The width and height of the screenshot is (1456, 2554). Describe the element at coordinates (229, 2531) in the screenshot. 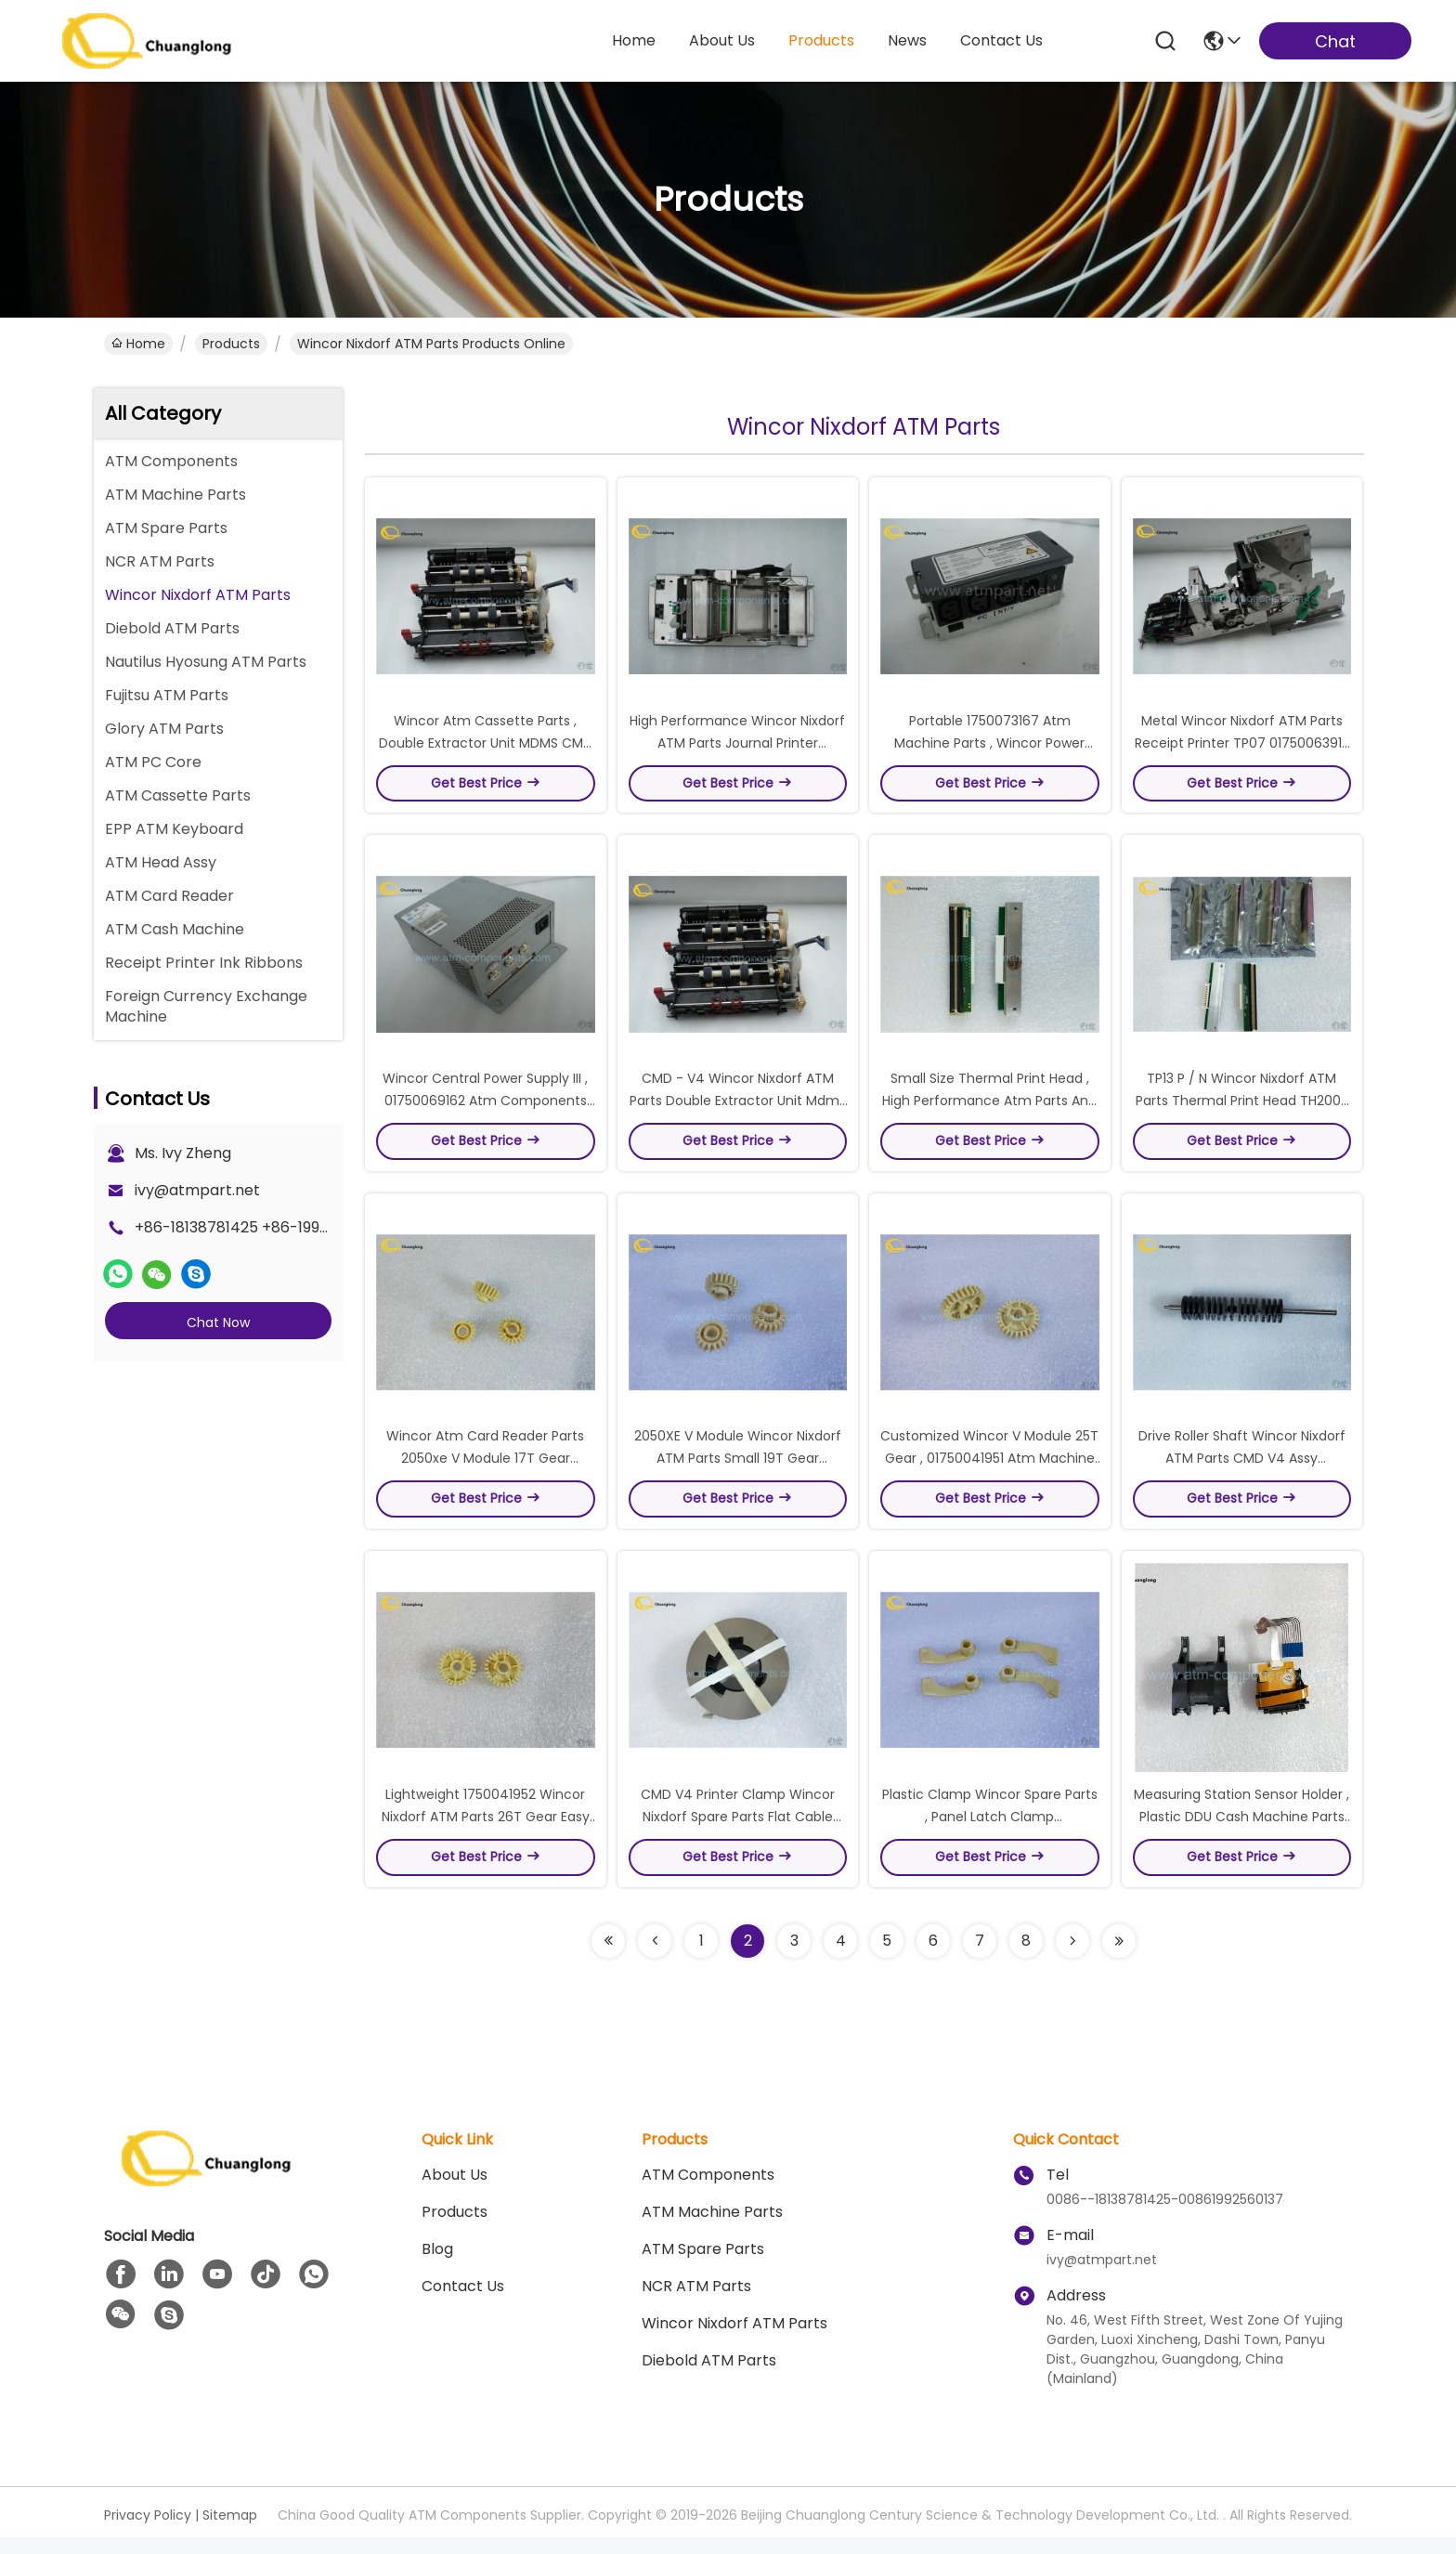

I see `Sitemap` at that location.